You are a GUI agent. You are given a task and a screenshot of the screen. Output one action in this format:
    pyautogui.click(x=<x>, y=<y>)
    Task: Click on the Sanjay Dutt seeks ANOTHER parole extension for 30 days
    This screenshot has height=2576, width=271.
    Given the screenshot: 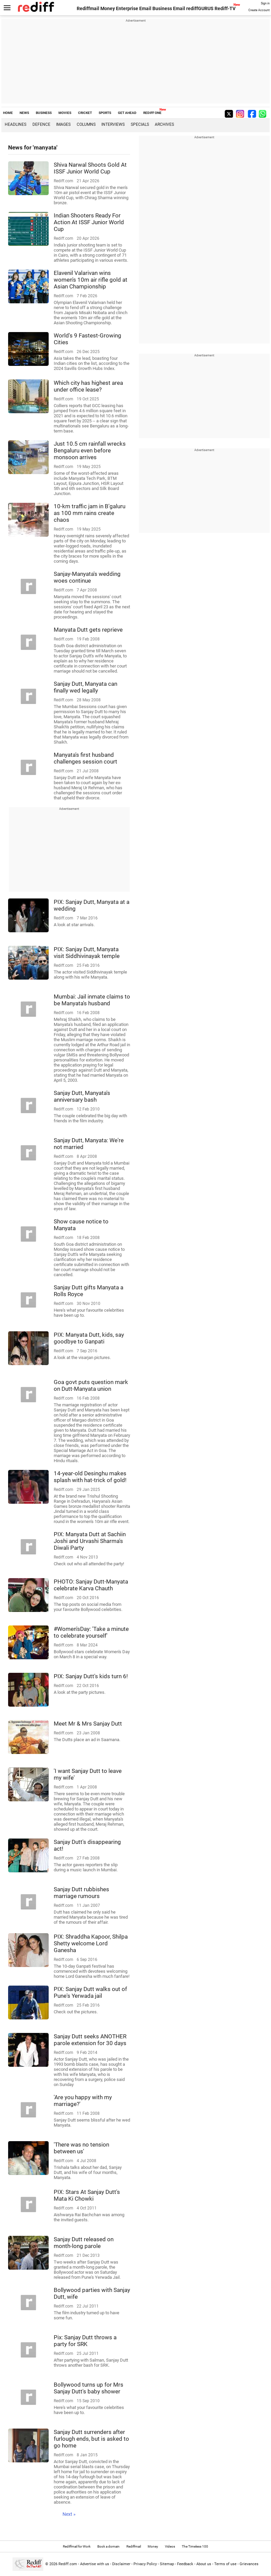 What is the action you would take?
    pyautogui.click(x=90, y=2039)
    